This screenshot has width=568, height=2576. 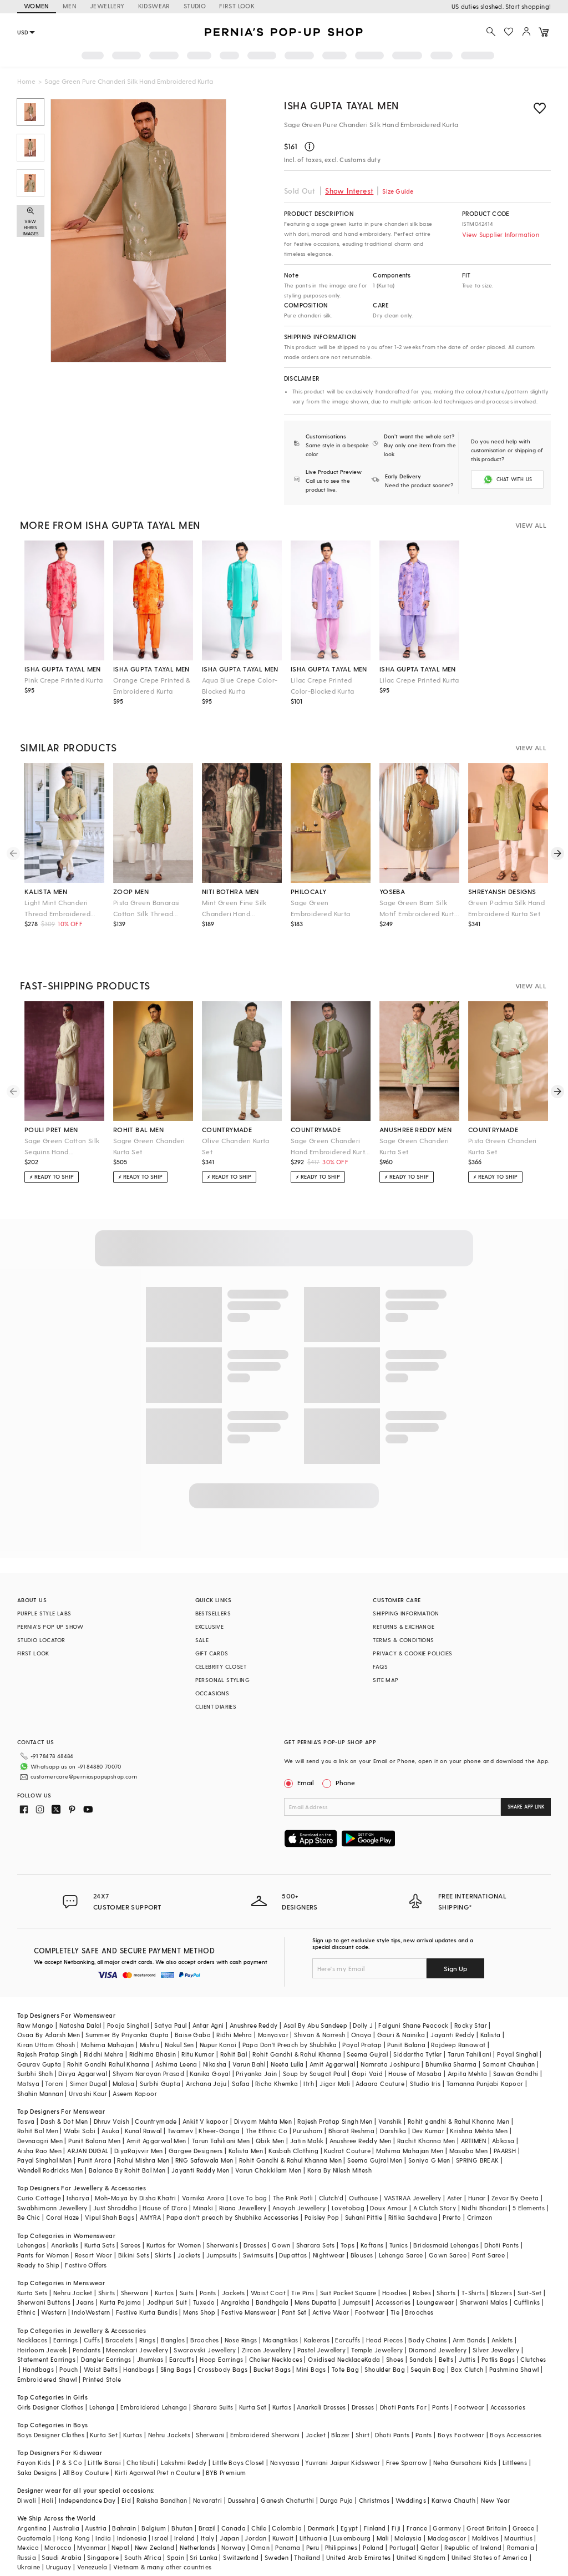 What do you see at coordinates (455, 2197) in the screenshot?
I see `Aster` at bounding box center [455, 2197].